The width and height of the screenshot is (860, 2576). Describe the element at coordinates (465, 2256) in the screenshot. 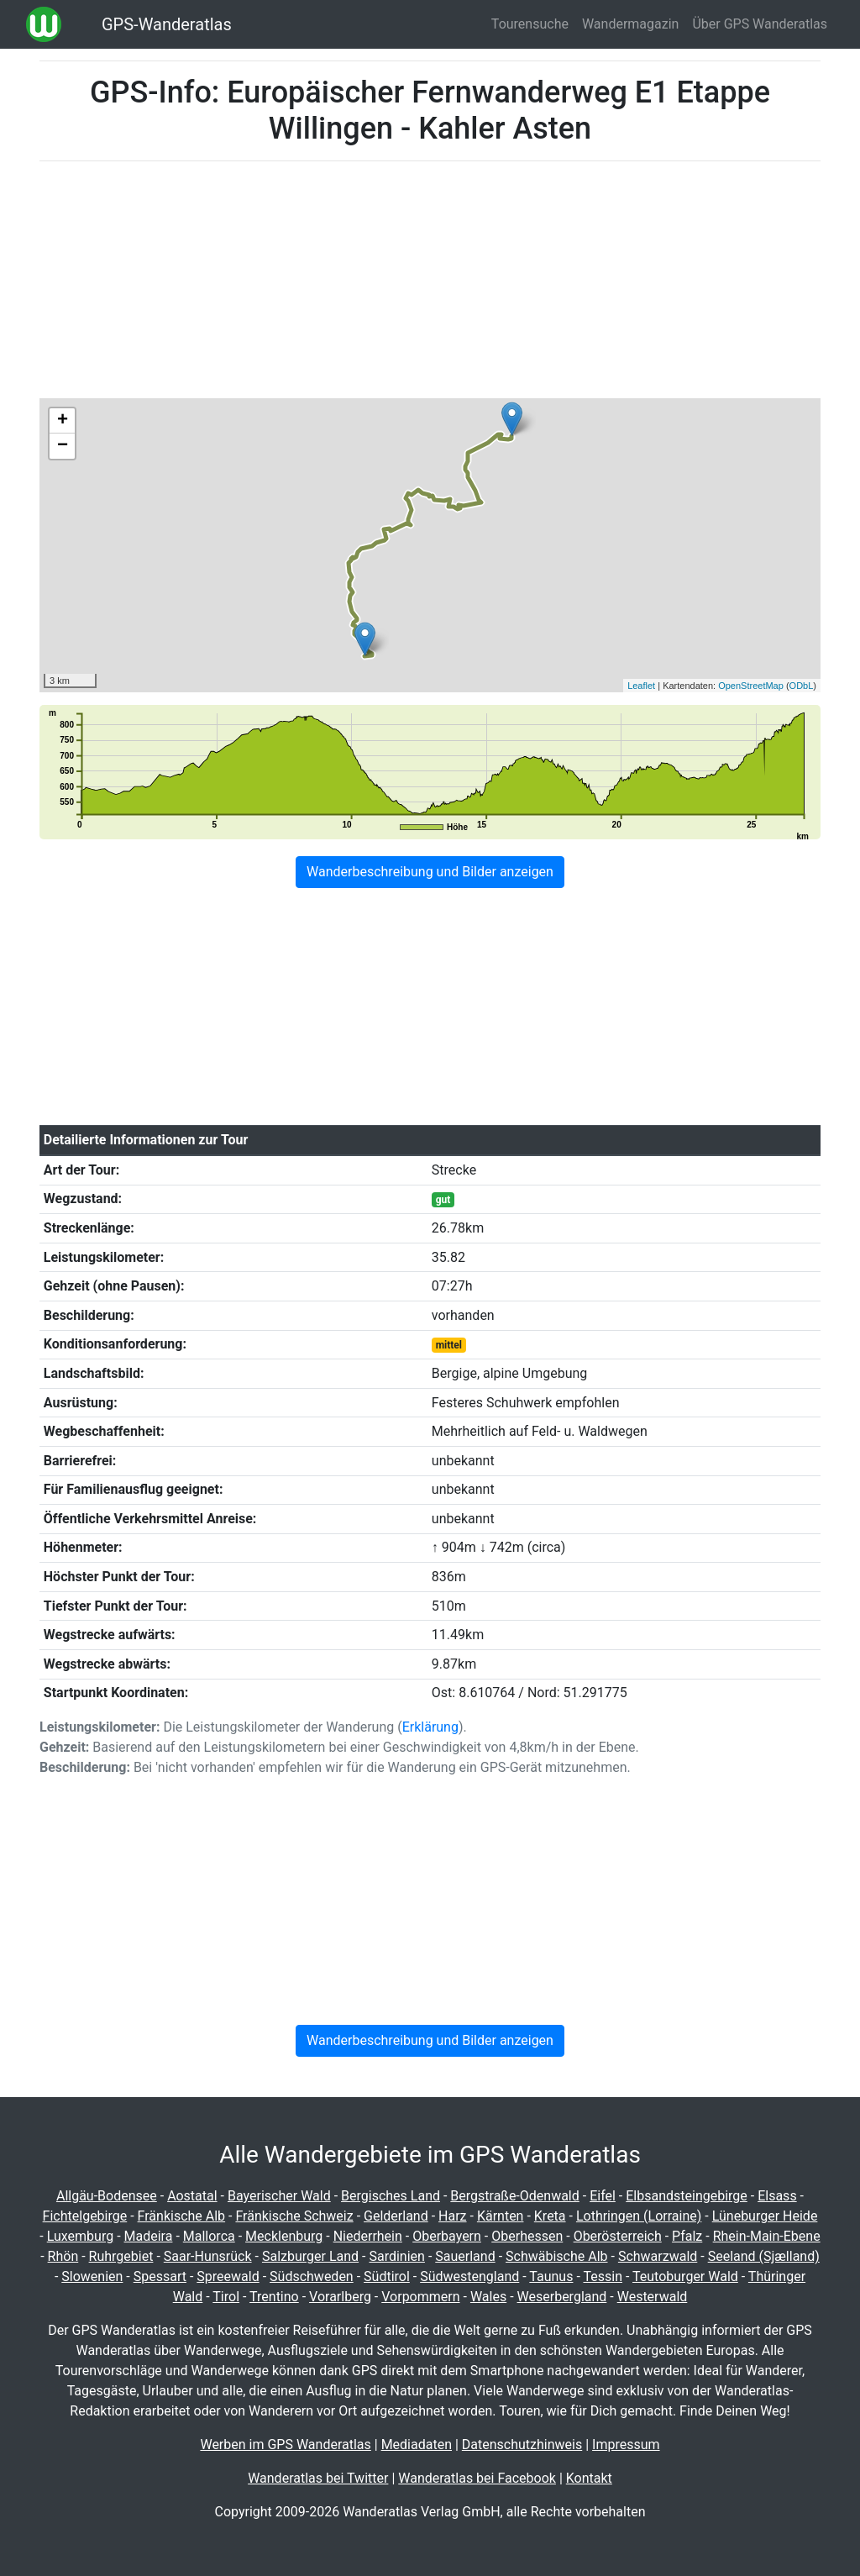

I see `Sauerland` at that location.